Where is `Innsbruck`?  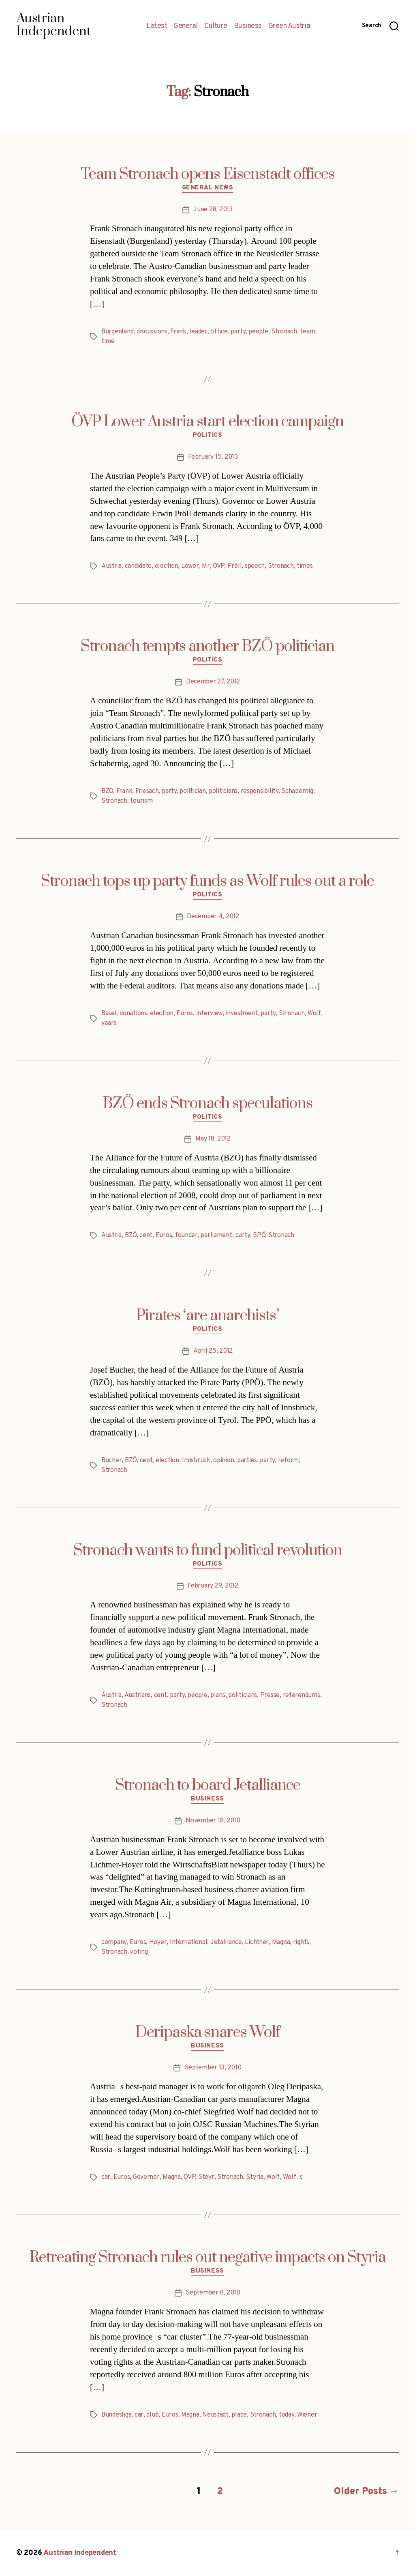
Innsbruck is located at coordinates (196, 1461).